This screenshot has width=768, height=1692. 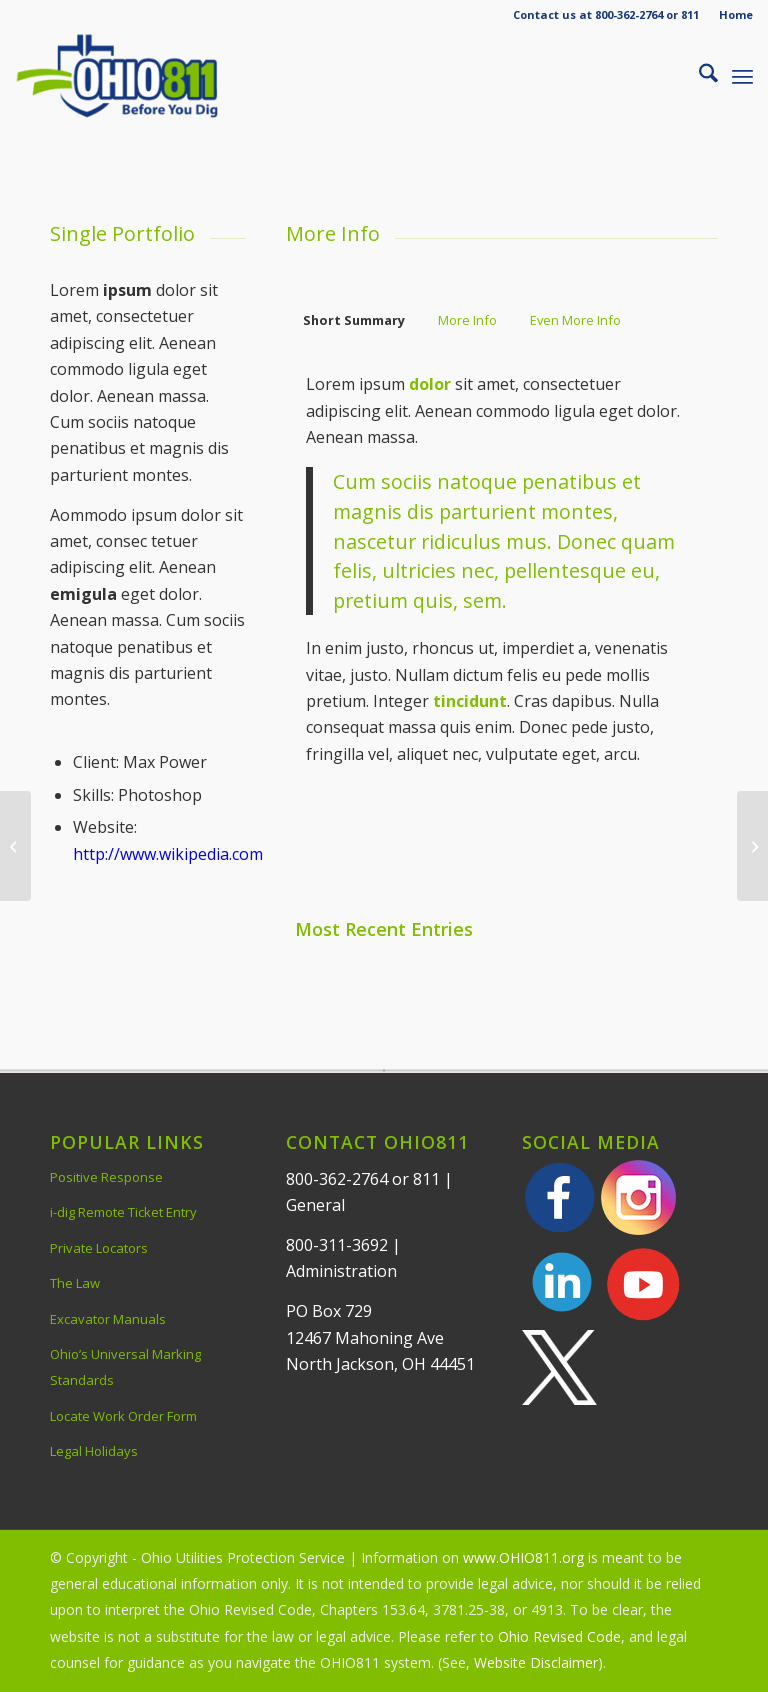 I want to click on [Single Portfolio: Fullscreen Slider], so click(x=15, y=846).